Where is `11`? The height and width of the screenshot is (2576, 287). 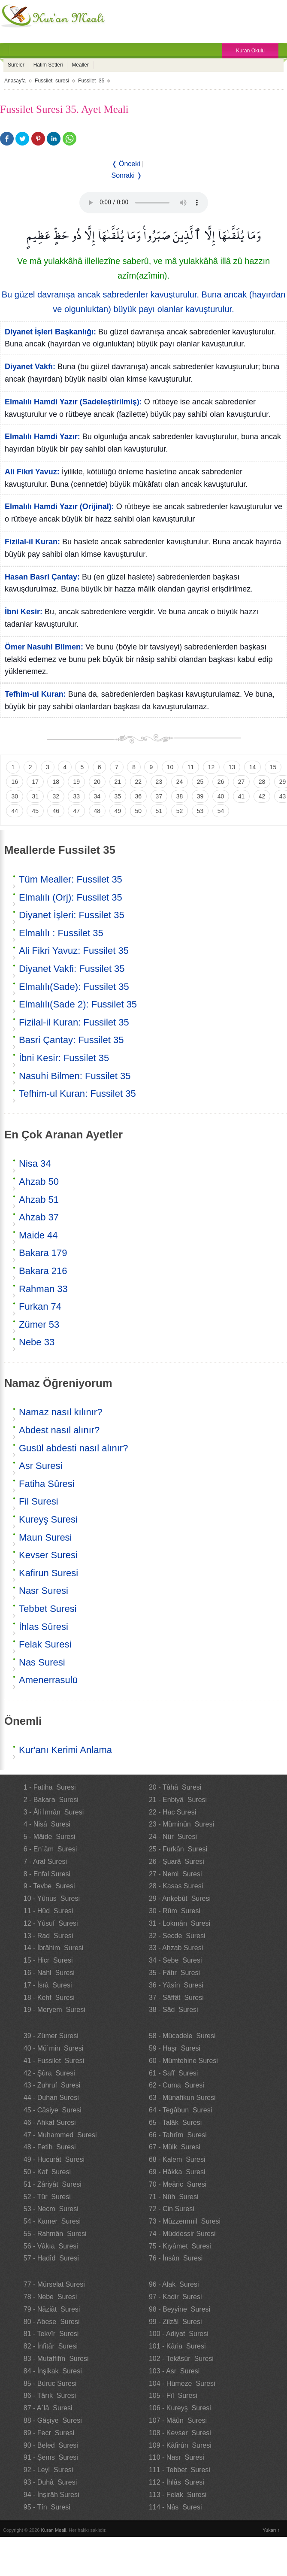
11 is located at coordinates (190, 767).